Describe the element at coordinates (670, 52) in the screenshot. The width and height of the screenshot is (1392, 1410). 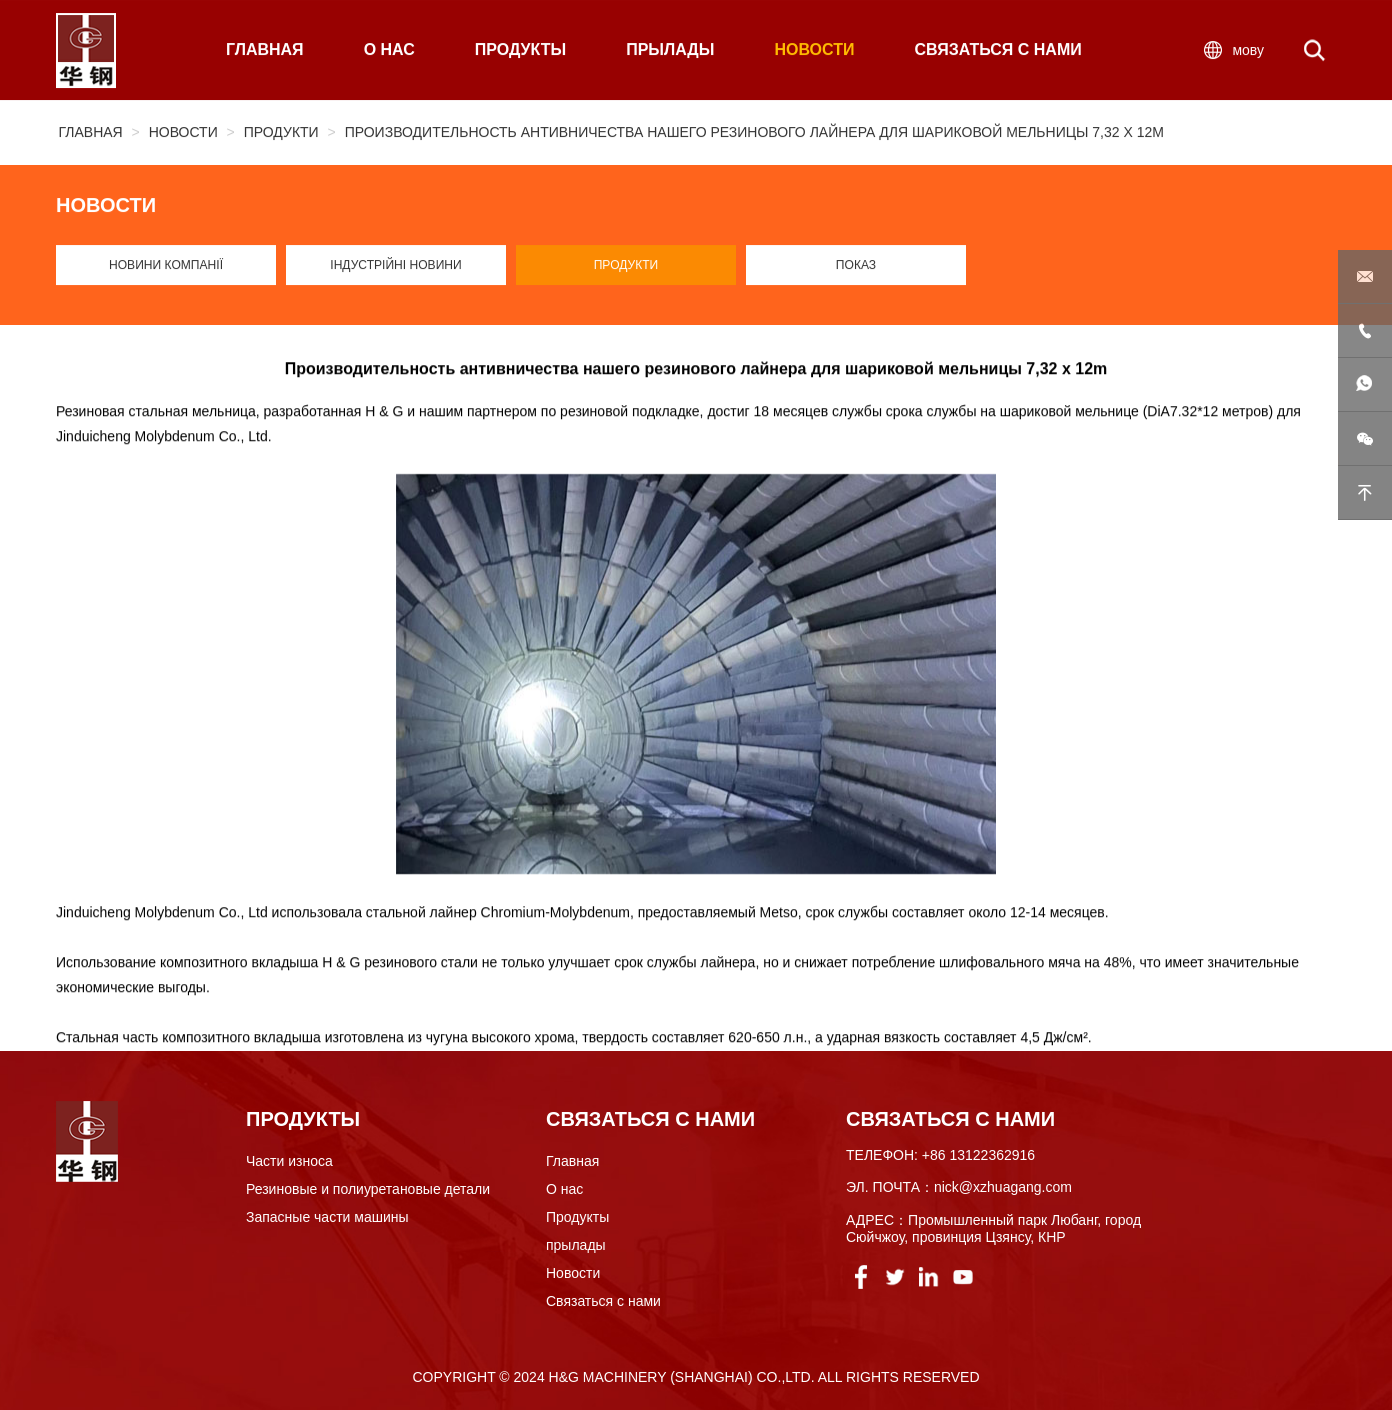
I see `ПРЫЛАДЫ` at that location.